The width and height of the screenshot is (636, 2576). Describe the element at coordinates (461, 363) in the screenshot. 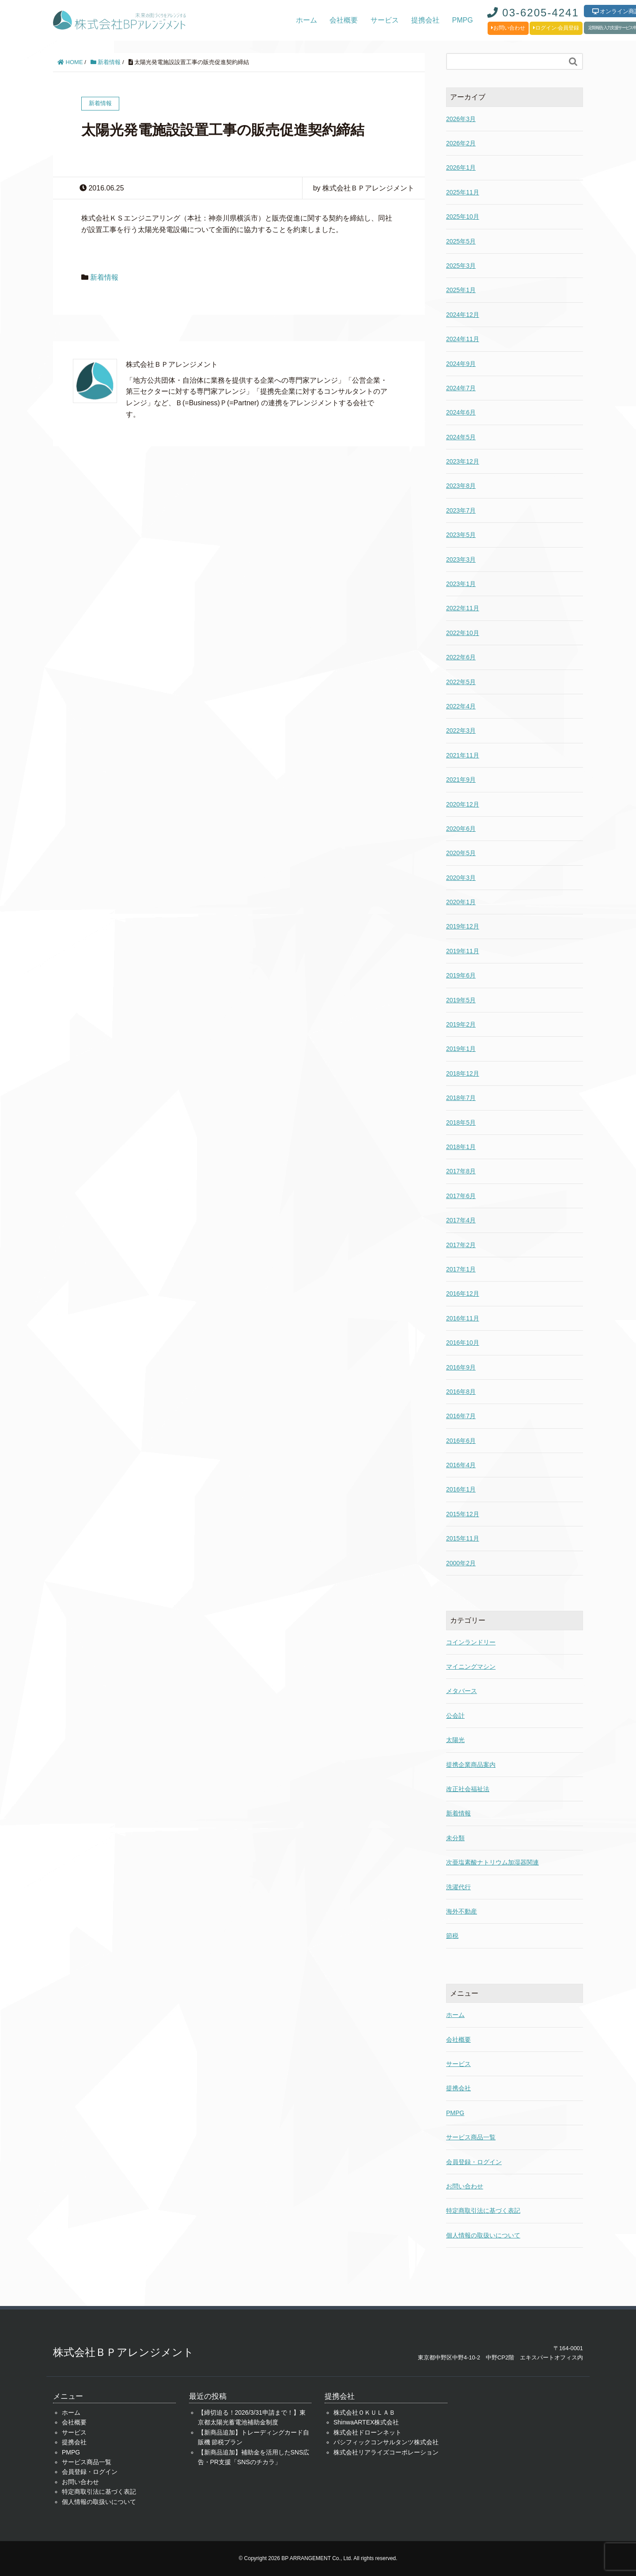

I see `2024年9月` at that location.